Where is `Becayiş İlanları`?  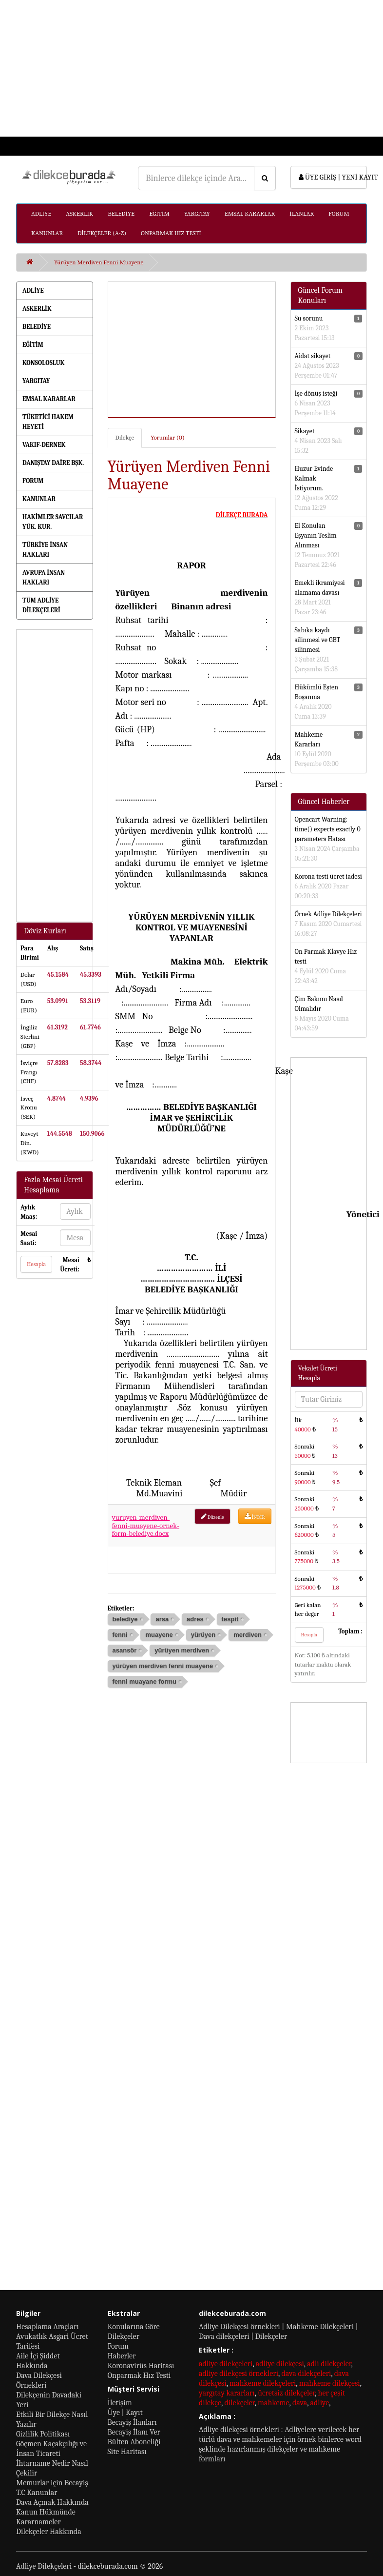 Becayiş İlanları is located at coordinates (132, 2422).